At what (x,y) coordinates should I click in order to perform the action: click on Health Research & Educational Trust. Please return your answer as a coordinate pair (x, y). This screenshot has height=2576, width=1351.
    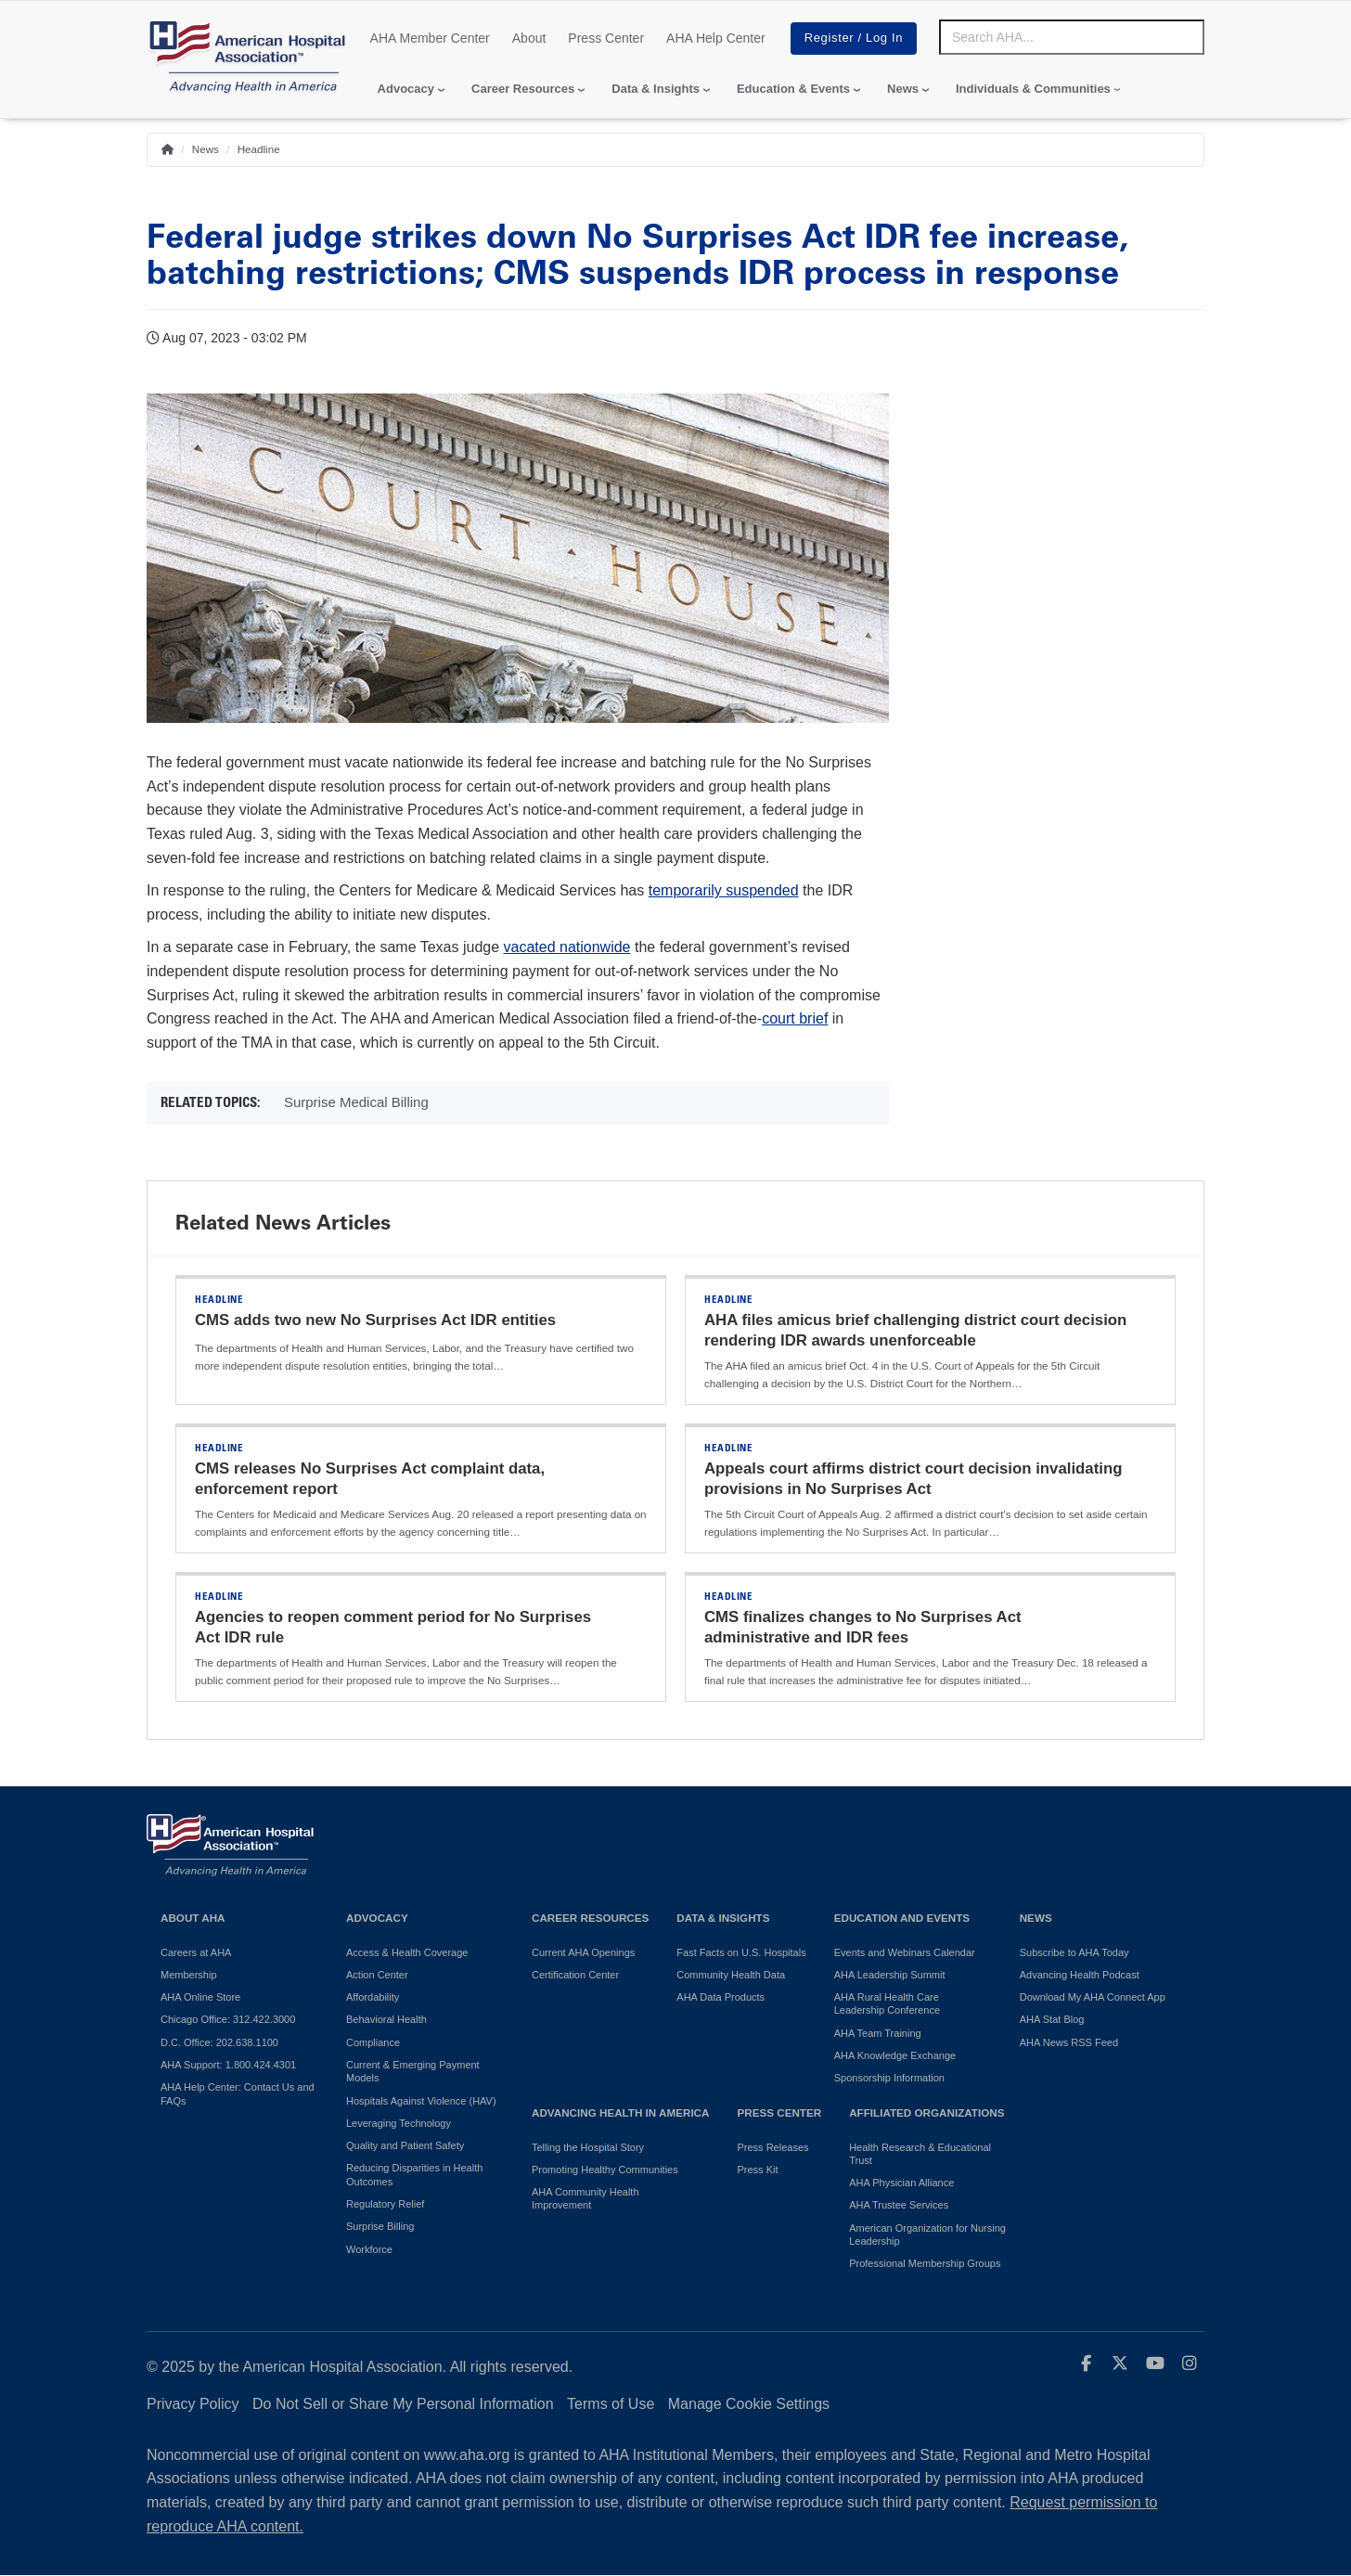
    Looking at the image, I should click on (920, 2154).